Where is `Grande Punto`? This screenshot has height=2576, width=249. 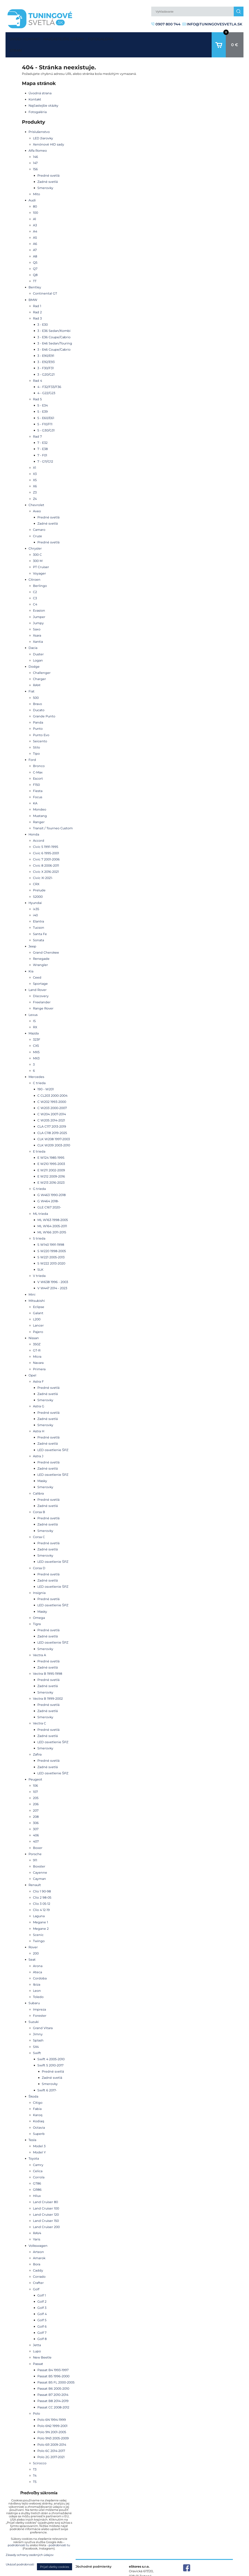 Grande Punto is located at coordinates (44, 703).